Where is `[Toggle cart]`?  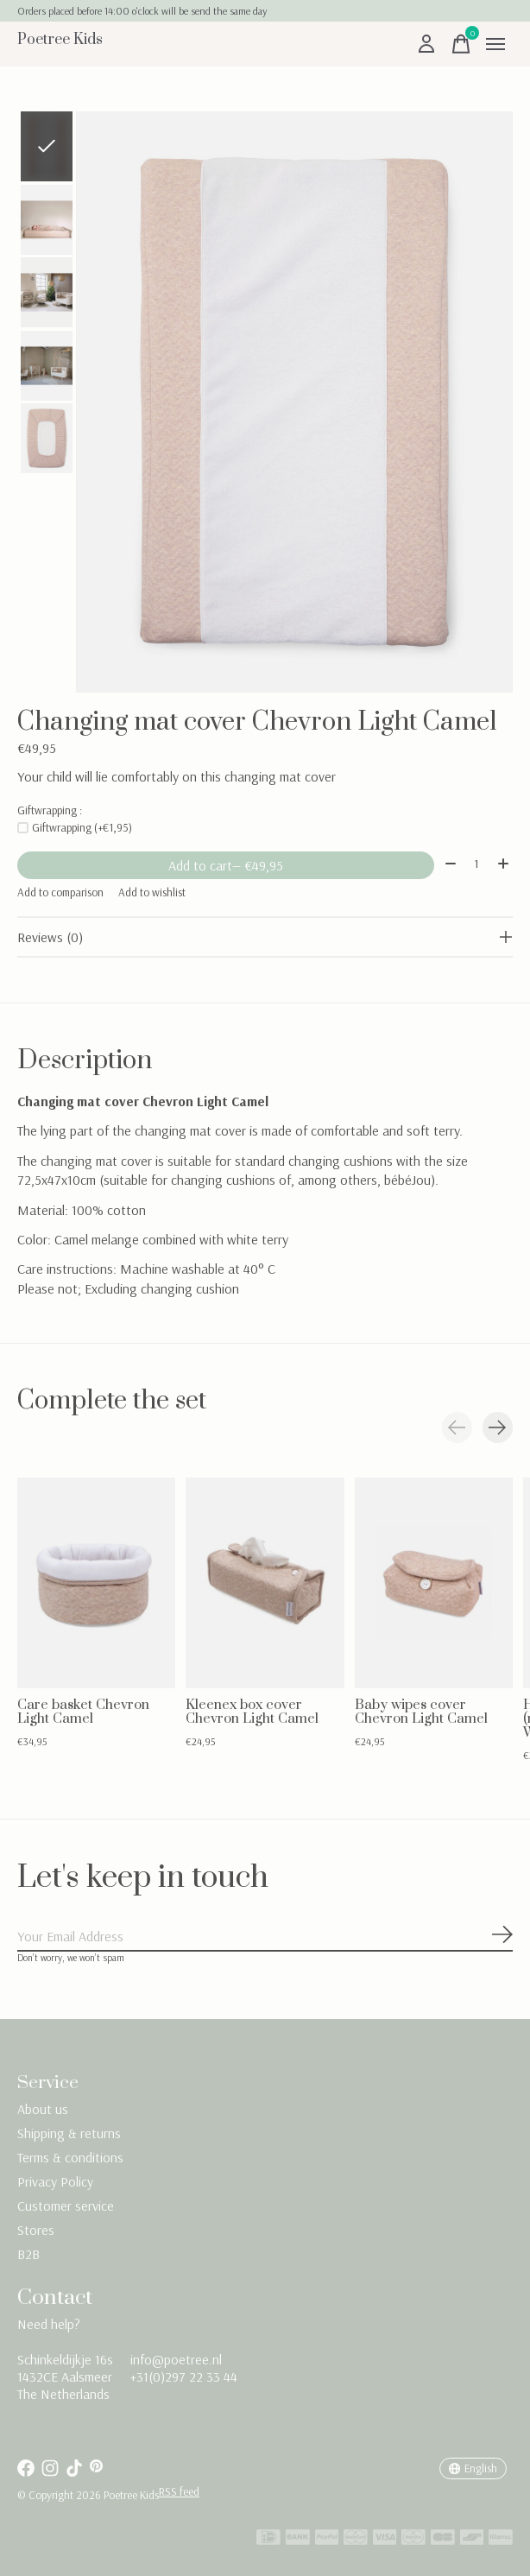
[Toggle cart] is located at coordinates (461, 44).